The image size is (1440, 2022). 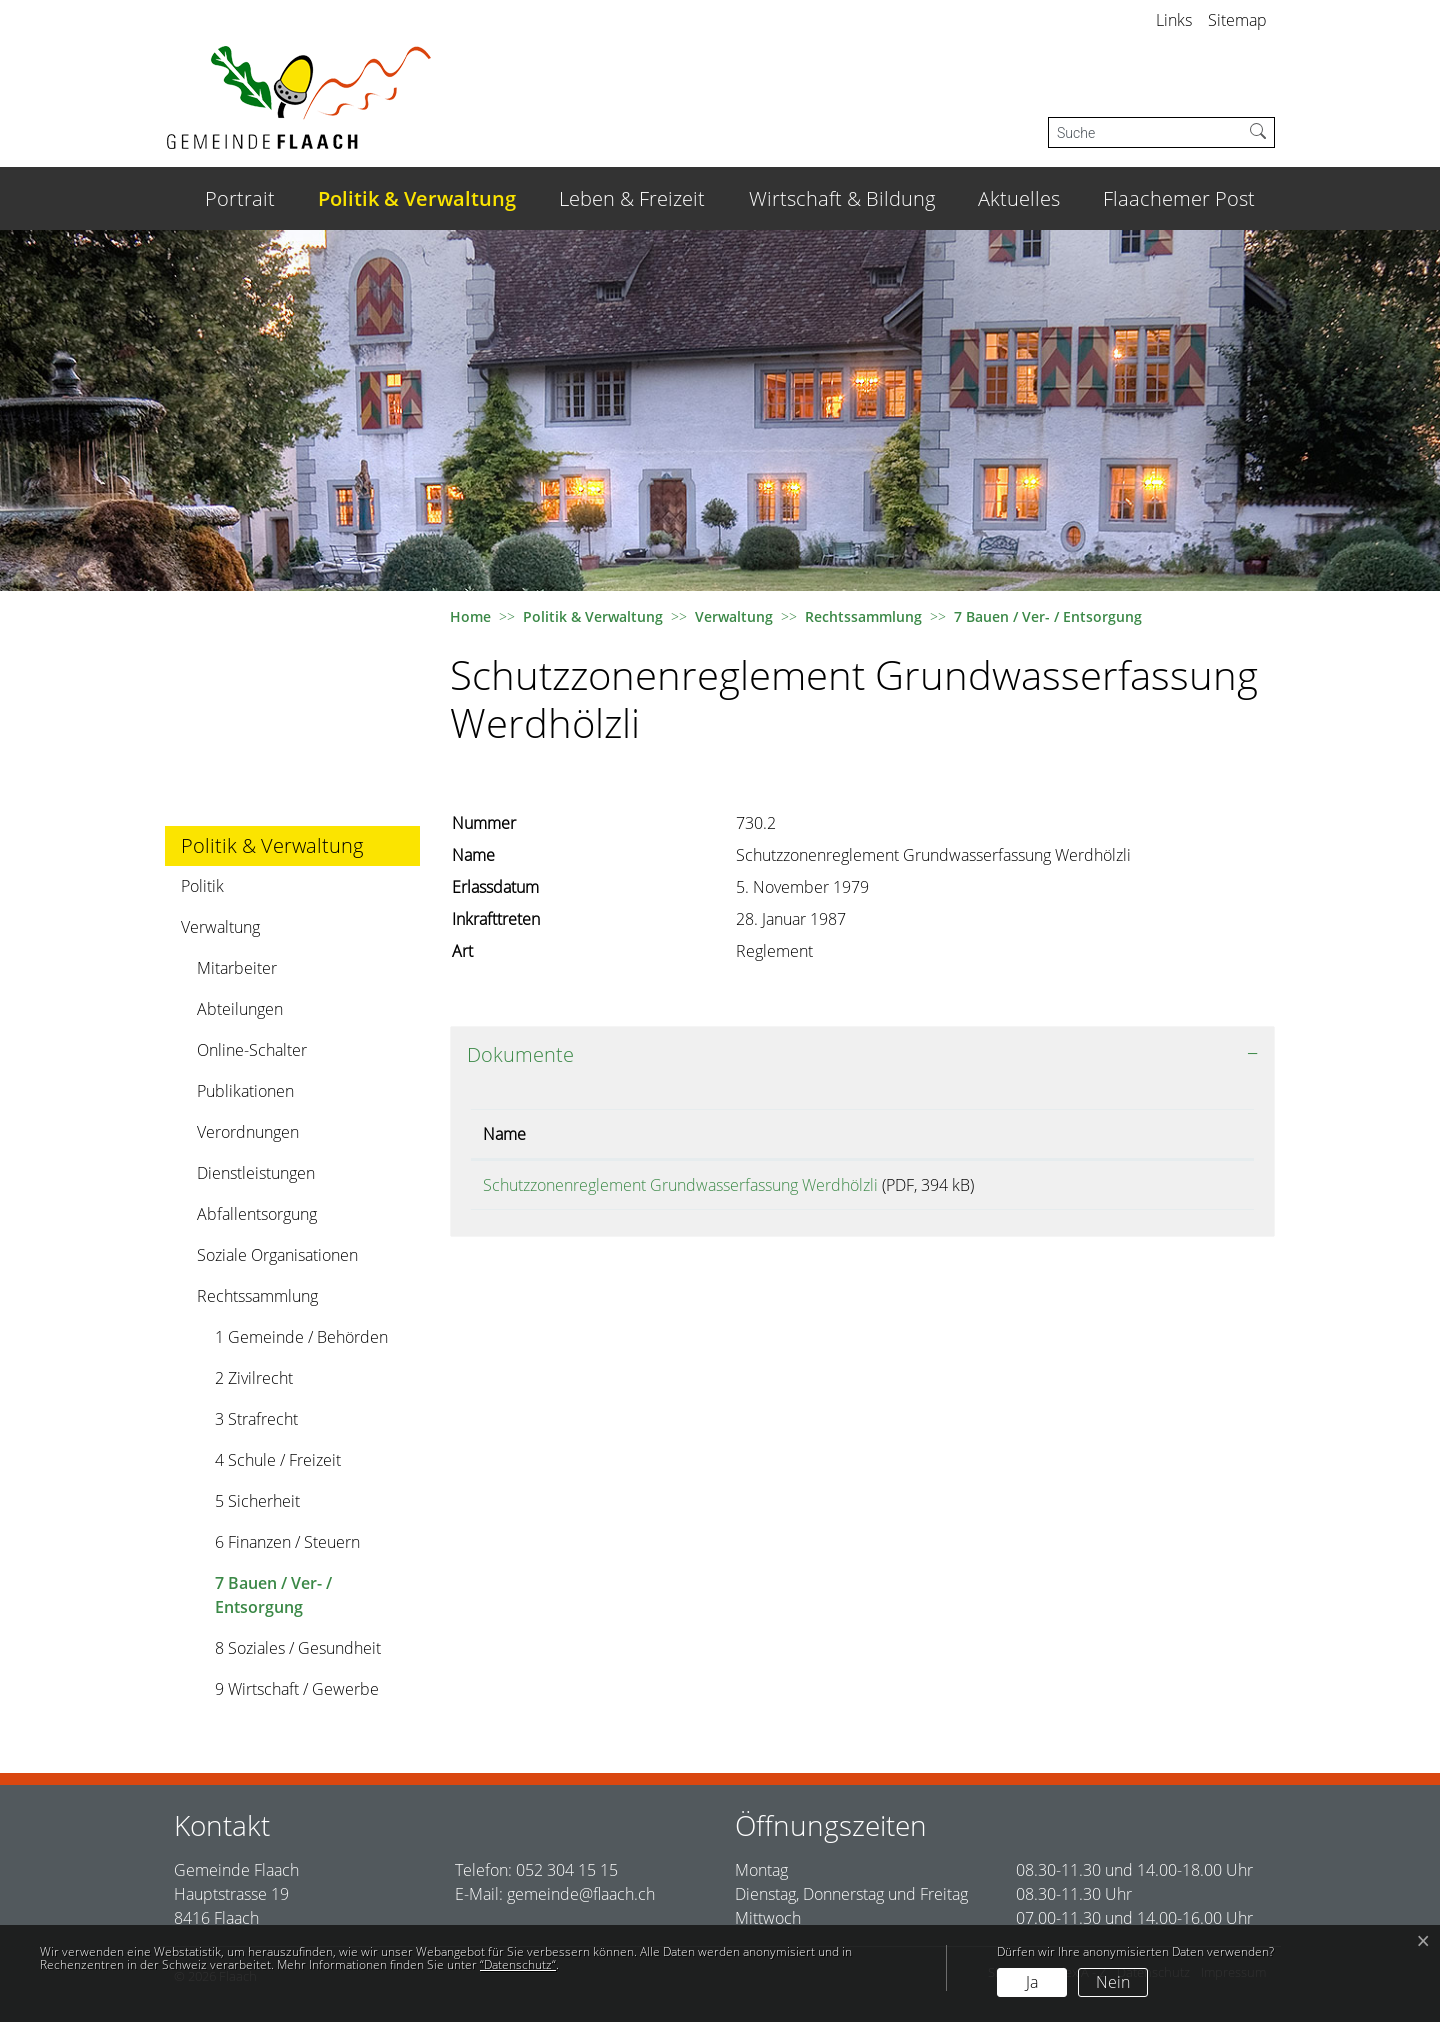 I want to click on Portrait, so click(x=240, y=198).